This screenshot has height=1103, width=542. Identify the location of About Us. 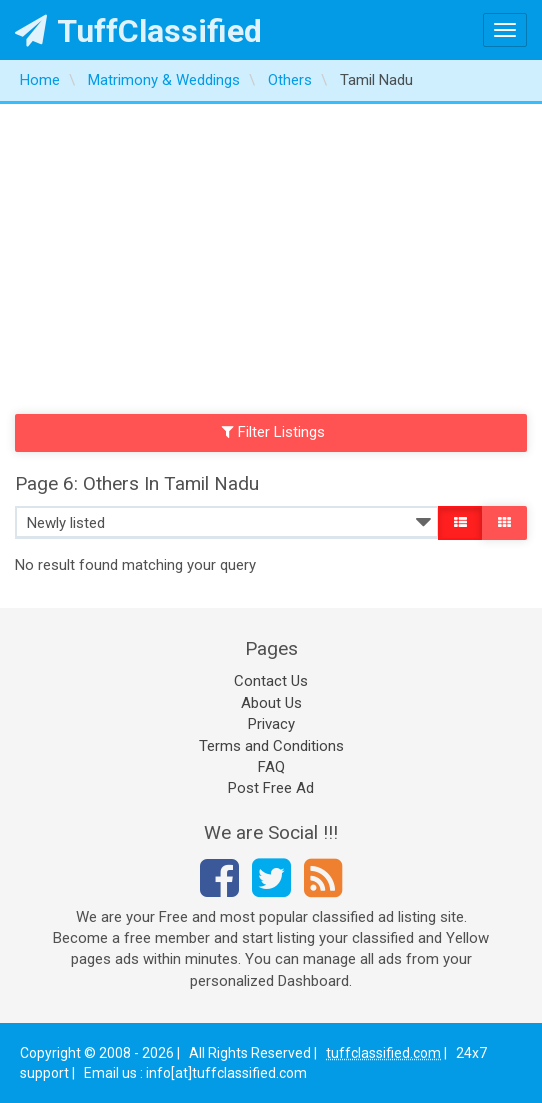
(271, 703).